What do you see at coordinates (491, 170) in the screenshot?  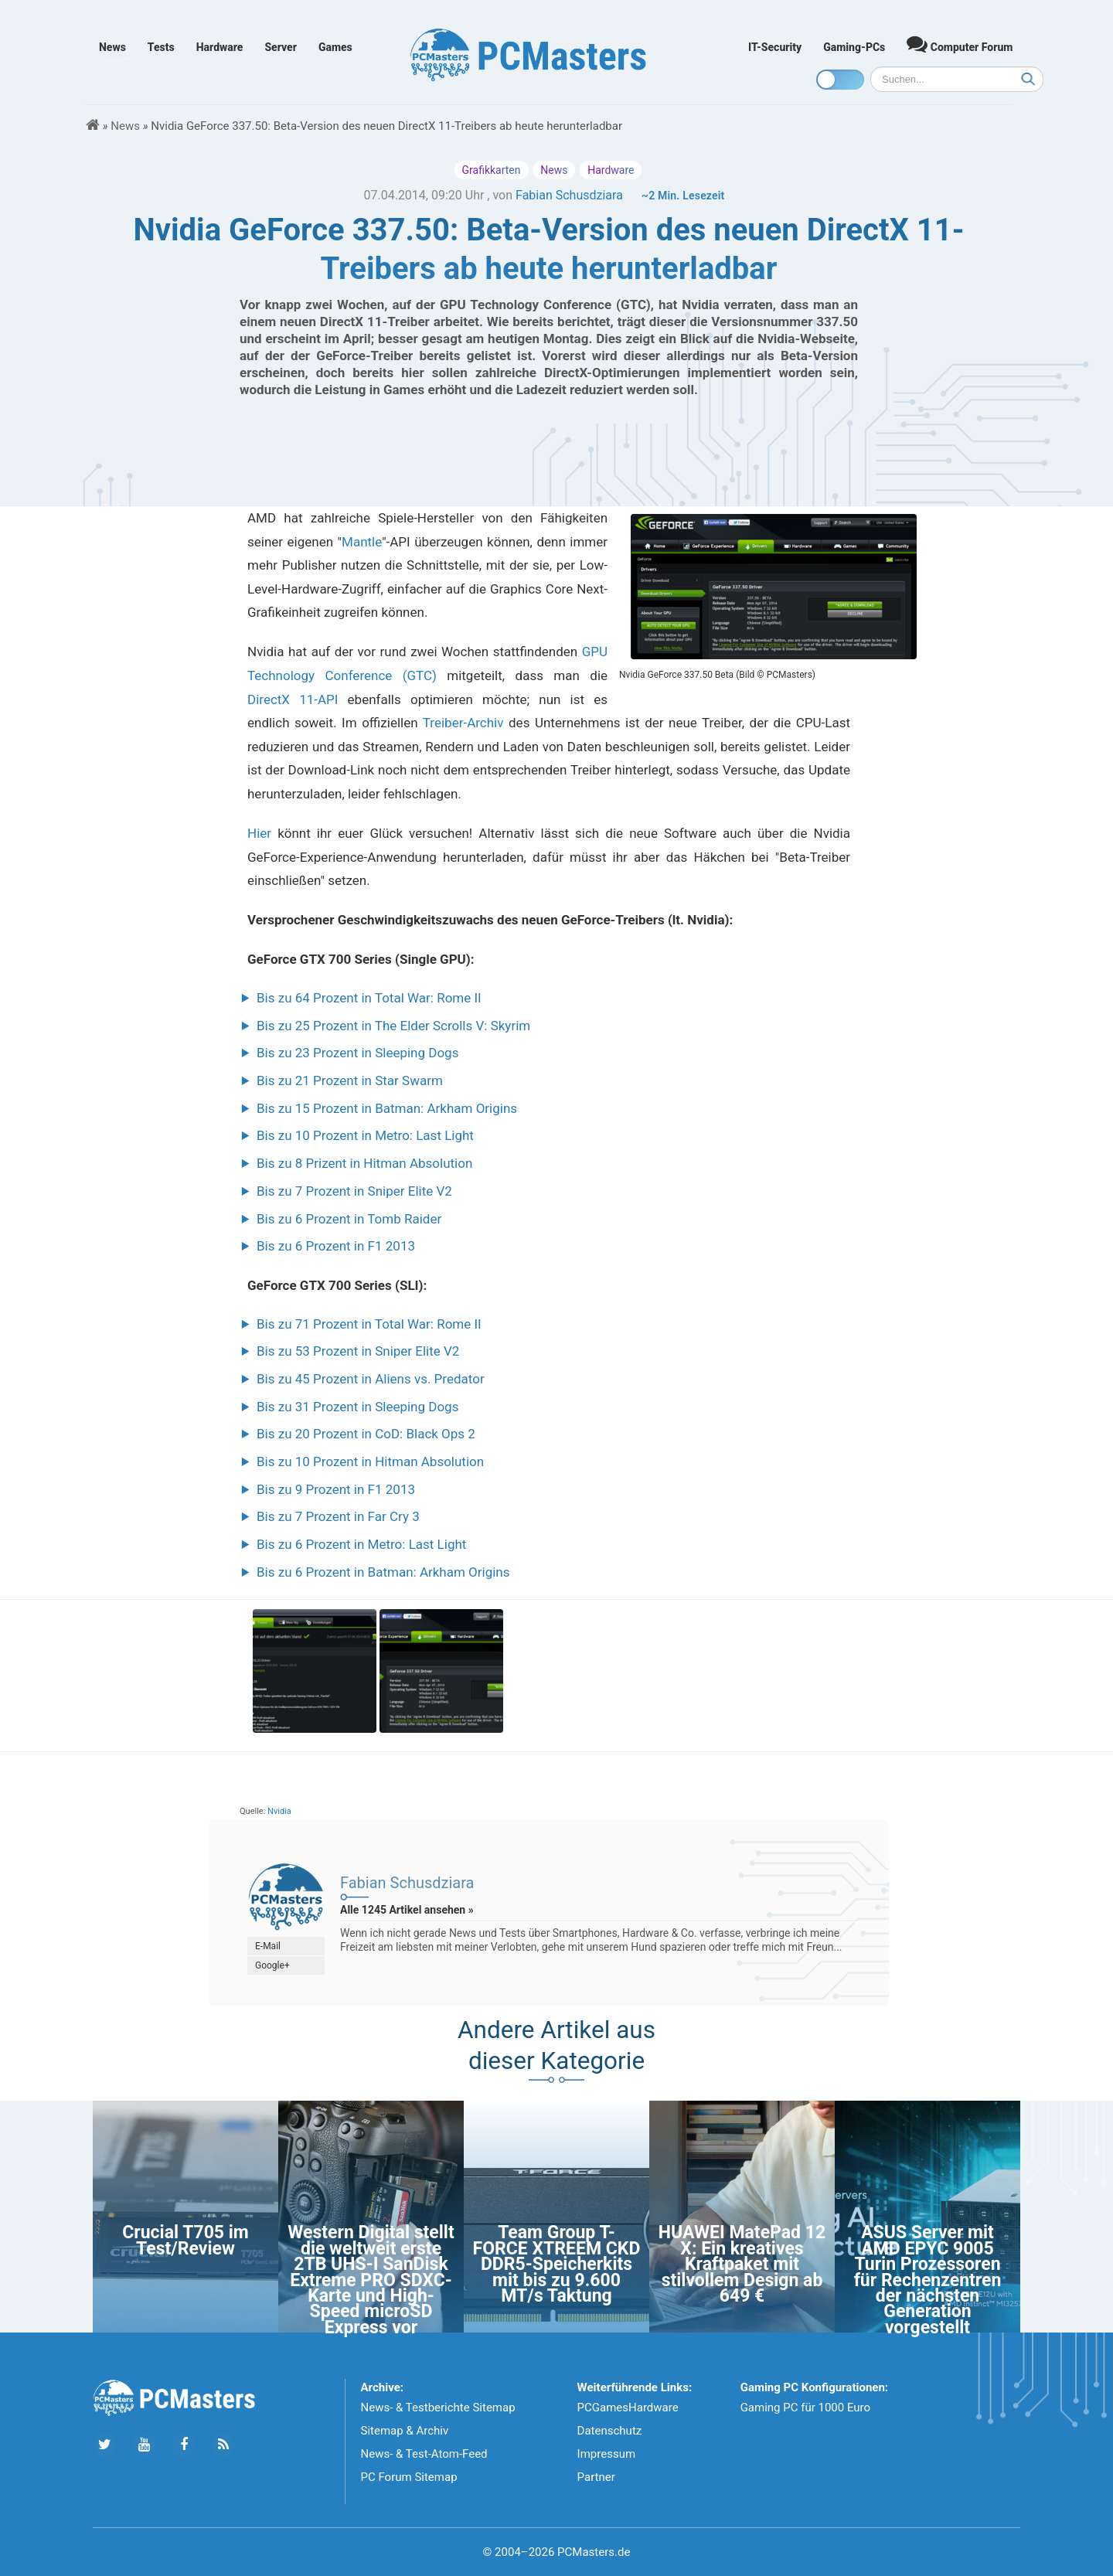 I see `Grafikkarten` at bounding box center [491, 170].